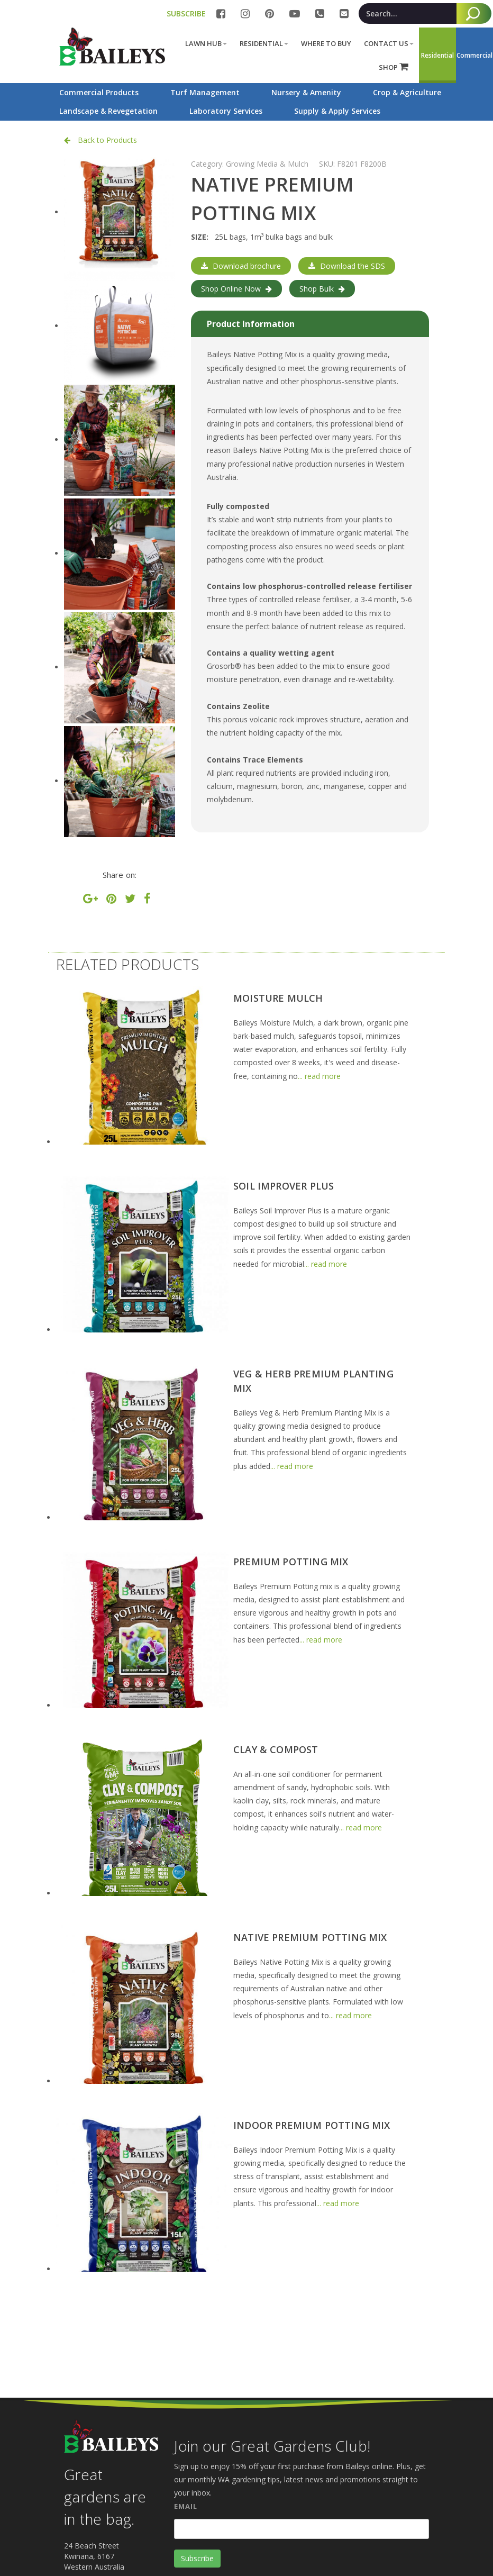 This screenshot has width=493, height=2576. I want to click on Subscribe, so click(197, 2558).